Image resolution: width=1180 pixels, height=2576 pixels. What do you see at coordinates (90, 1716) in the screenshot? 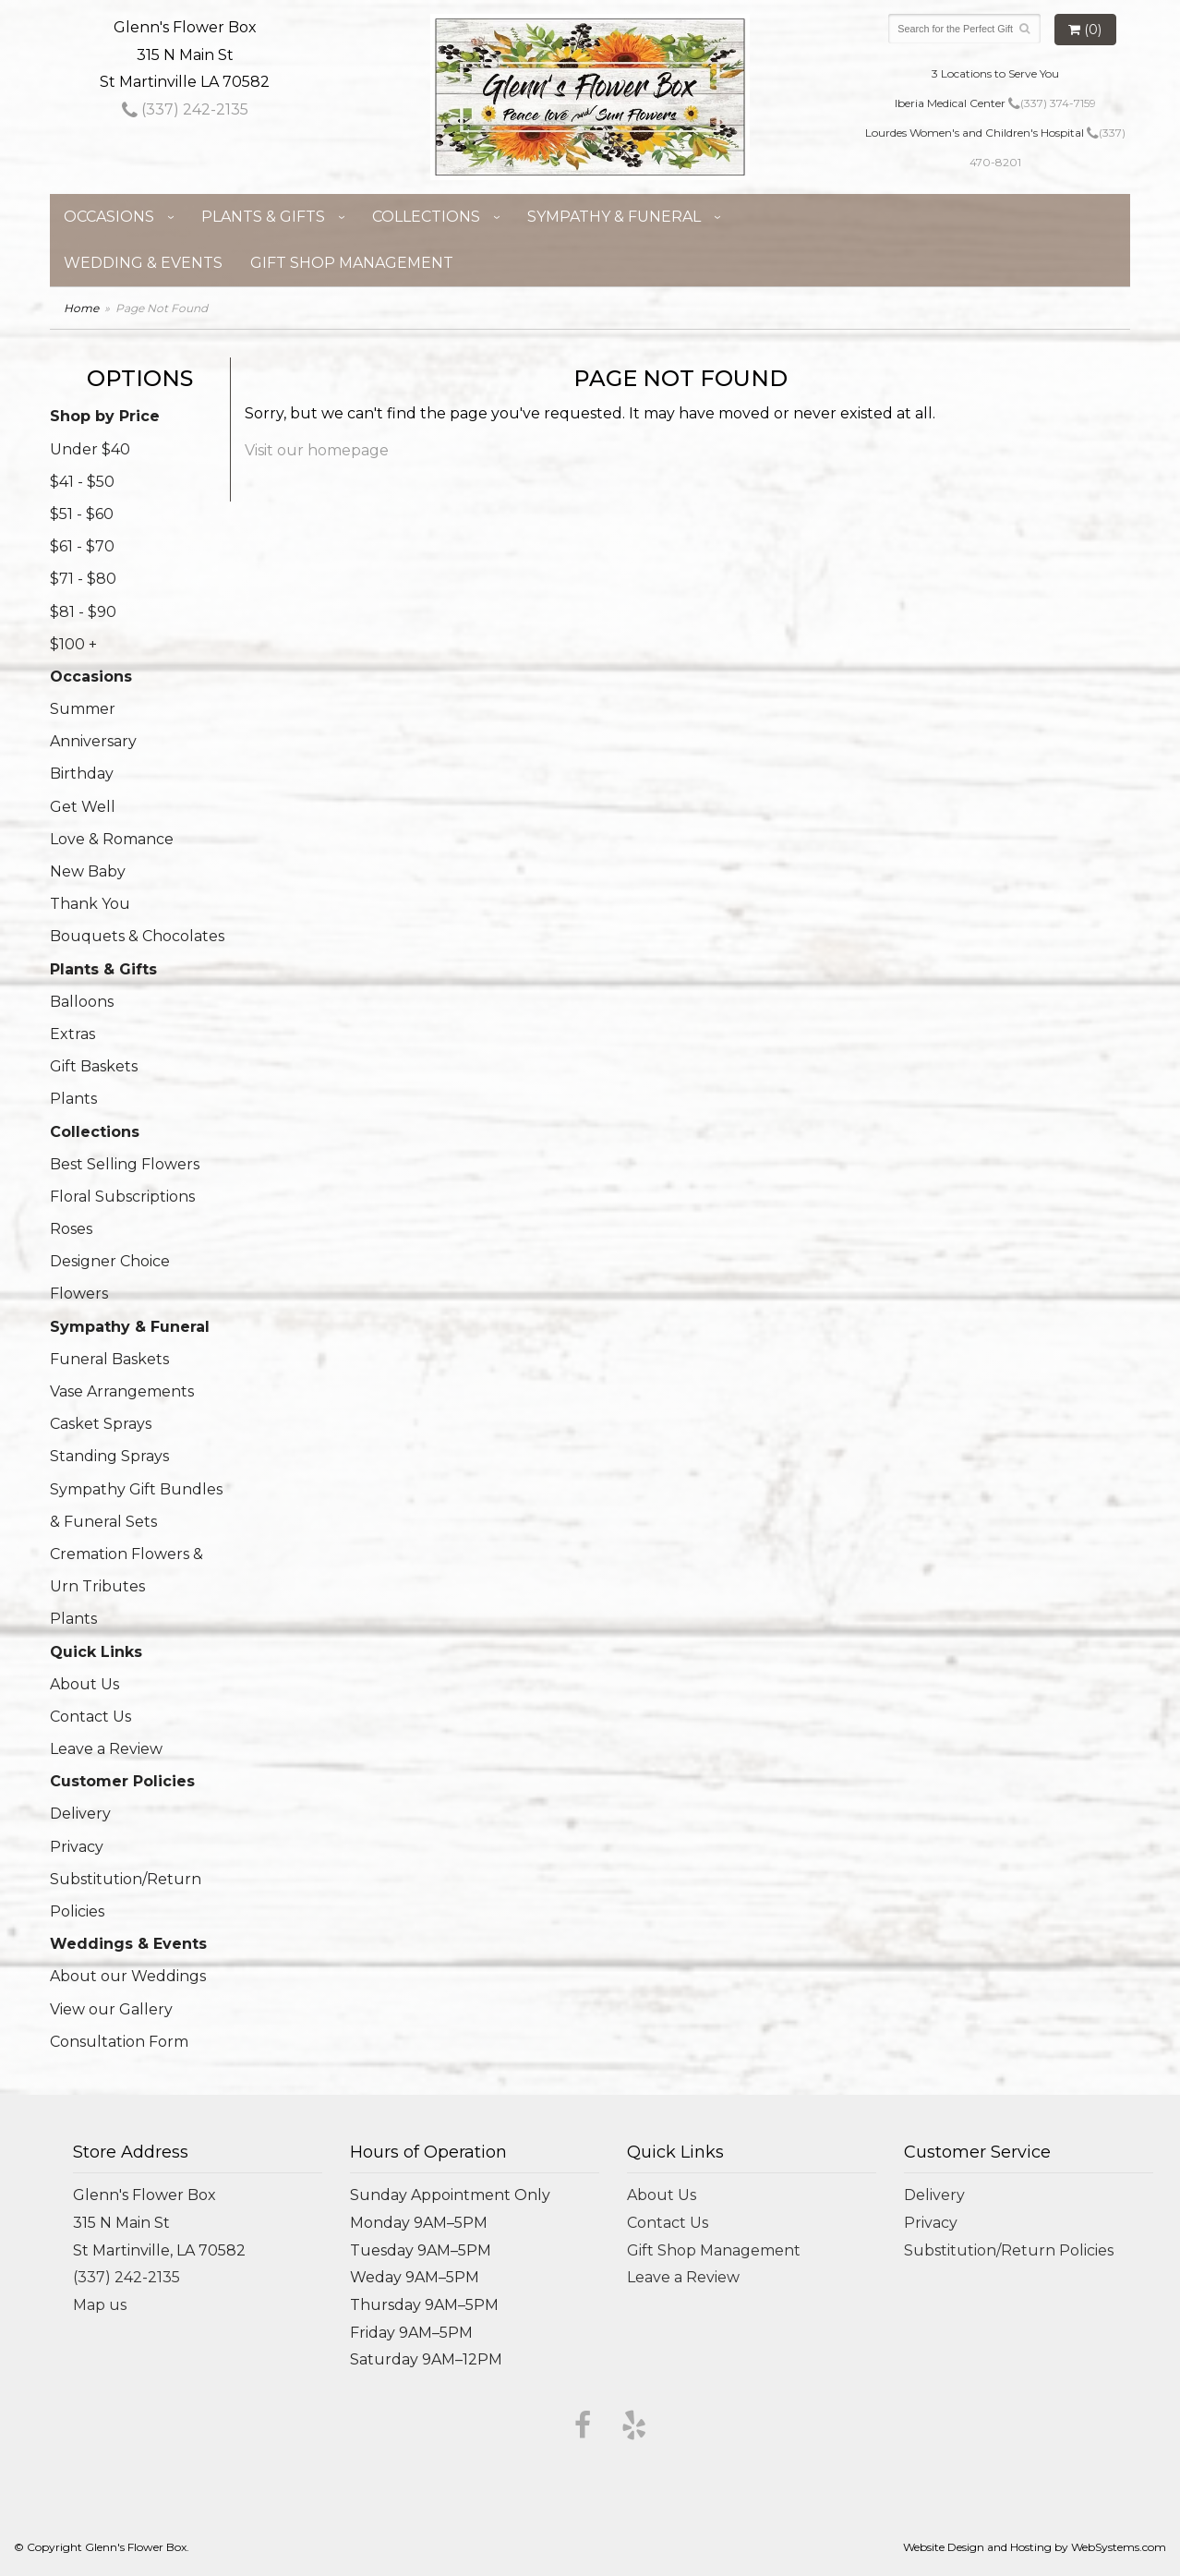
I see `Contact Us` at bounding box center [90, 1716].